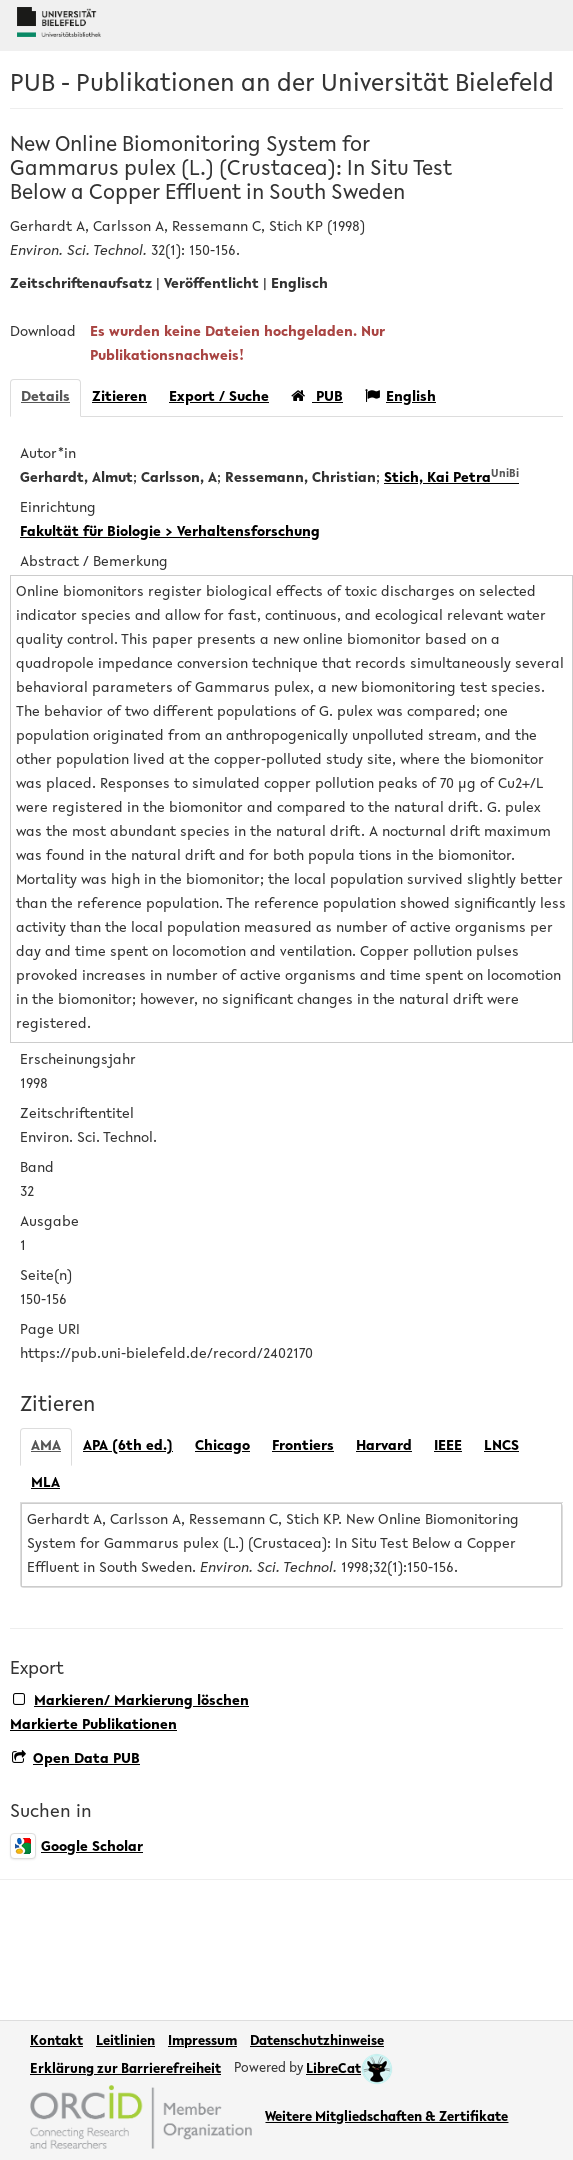  I want to click on Zitieren, so click(119, 397).